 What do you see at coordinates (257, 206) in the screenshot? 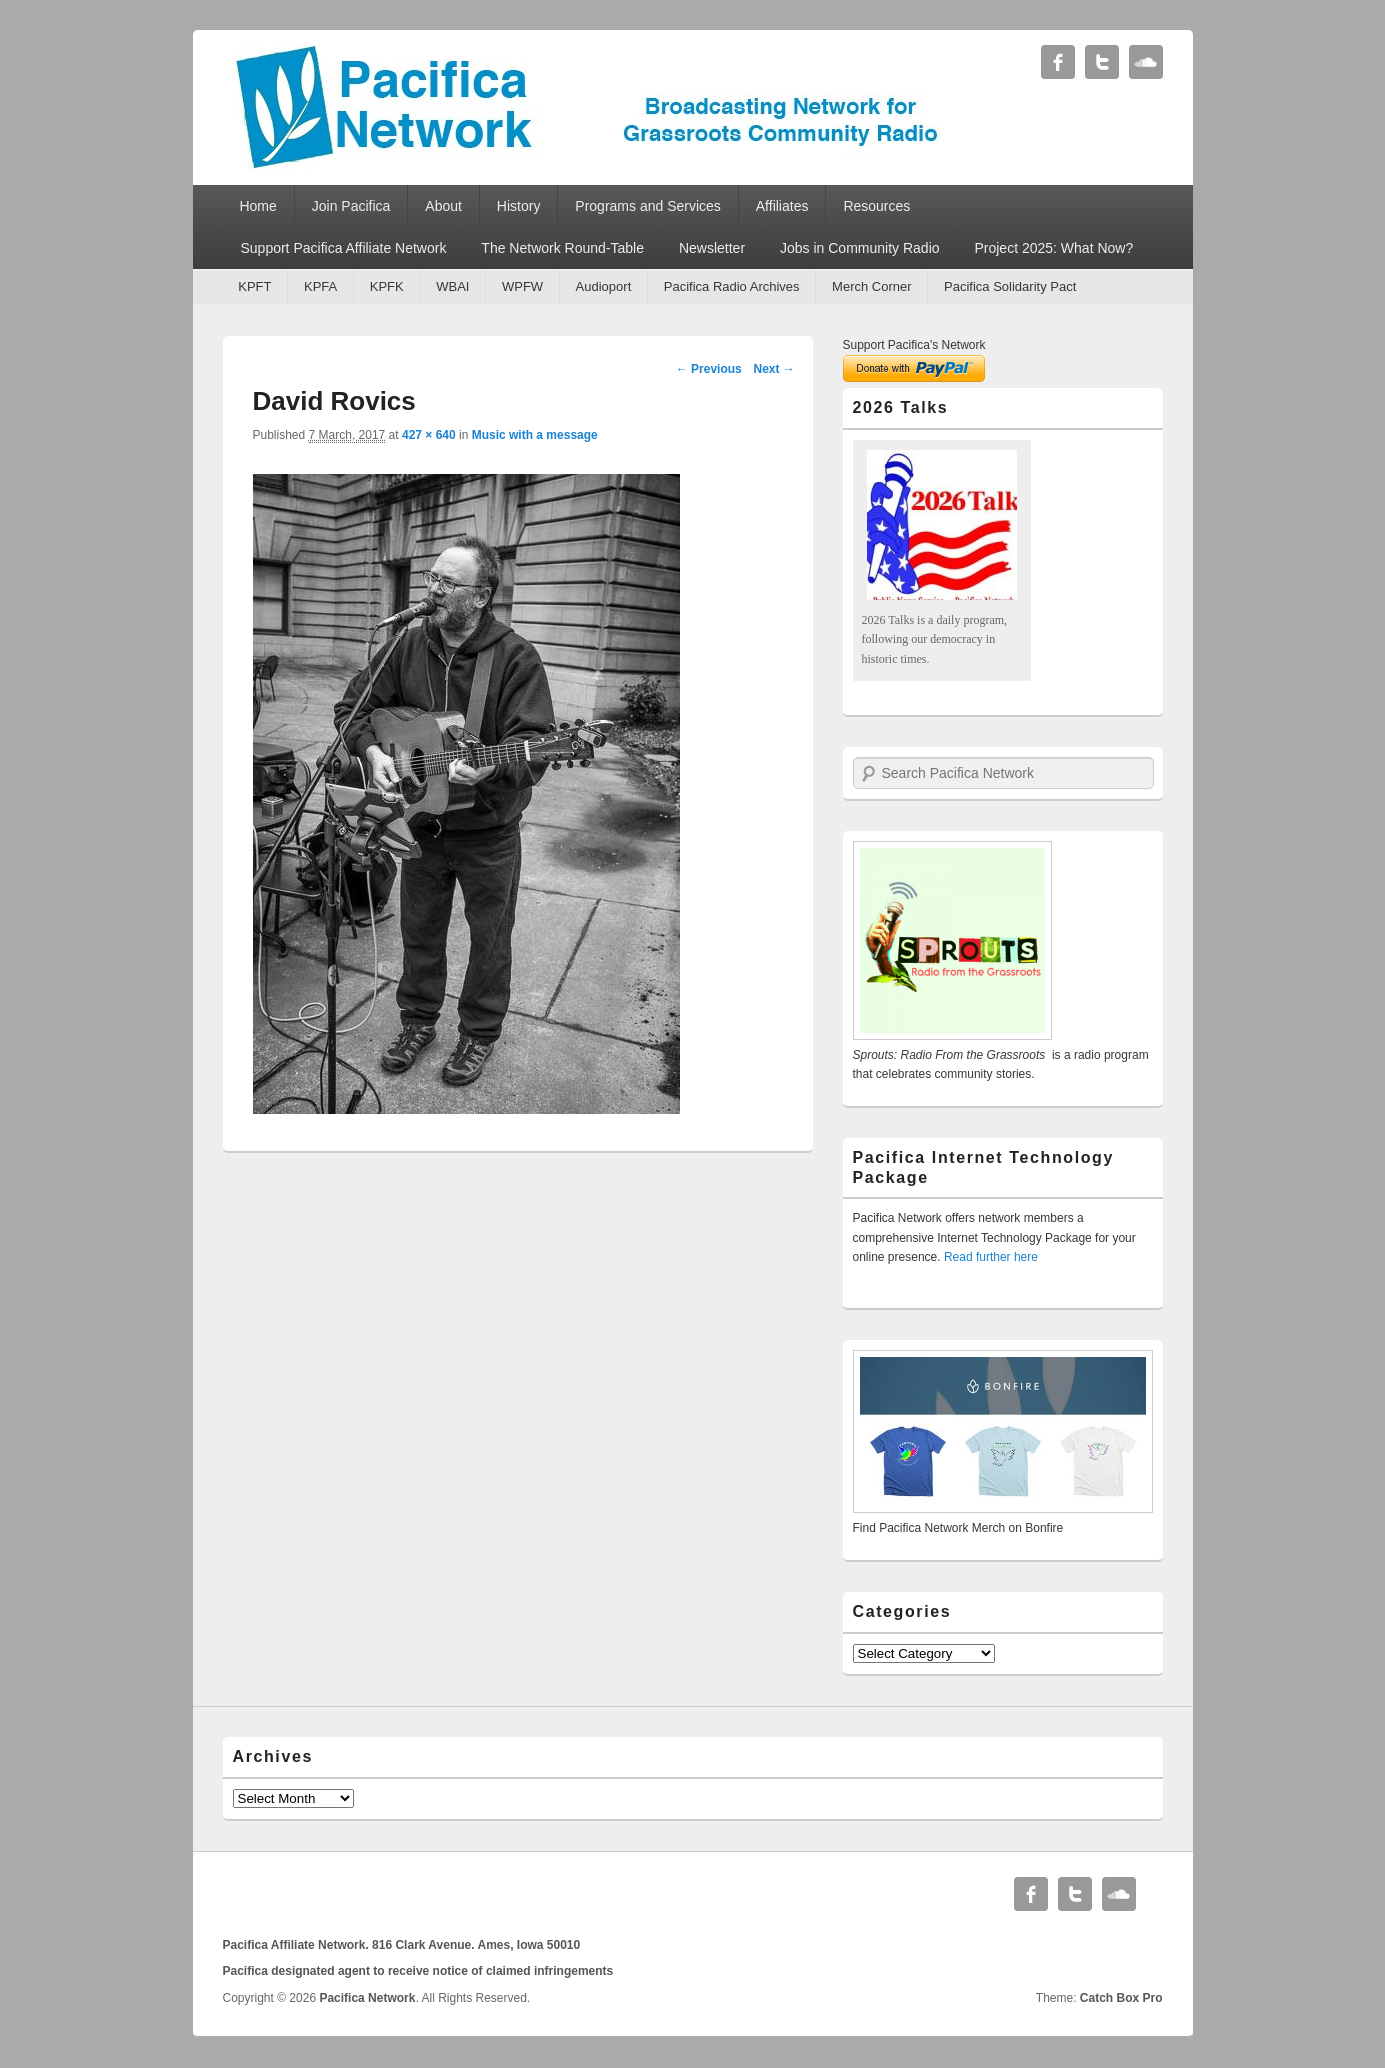
I see `Home` at bounding box center [257, 206].